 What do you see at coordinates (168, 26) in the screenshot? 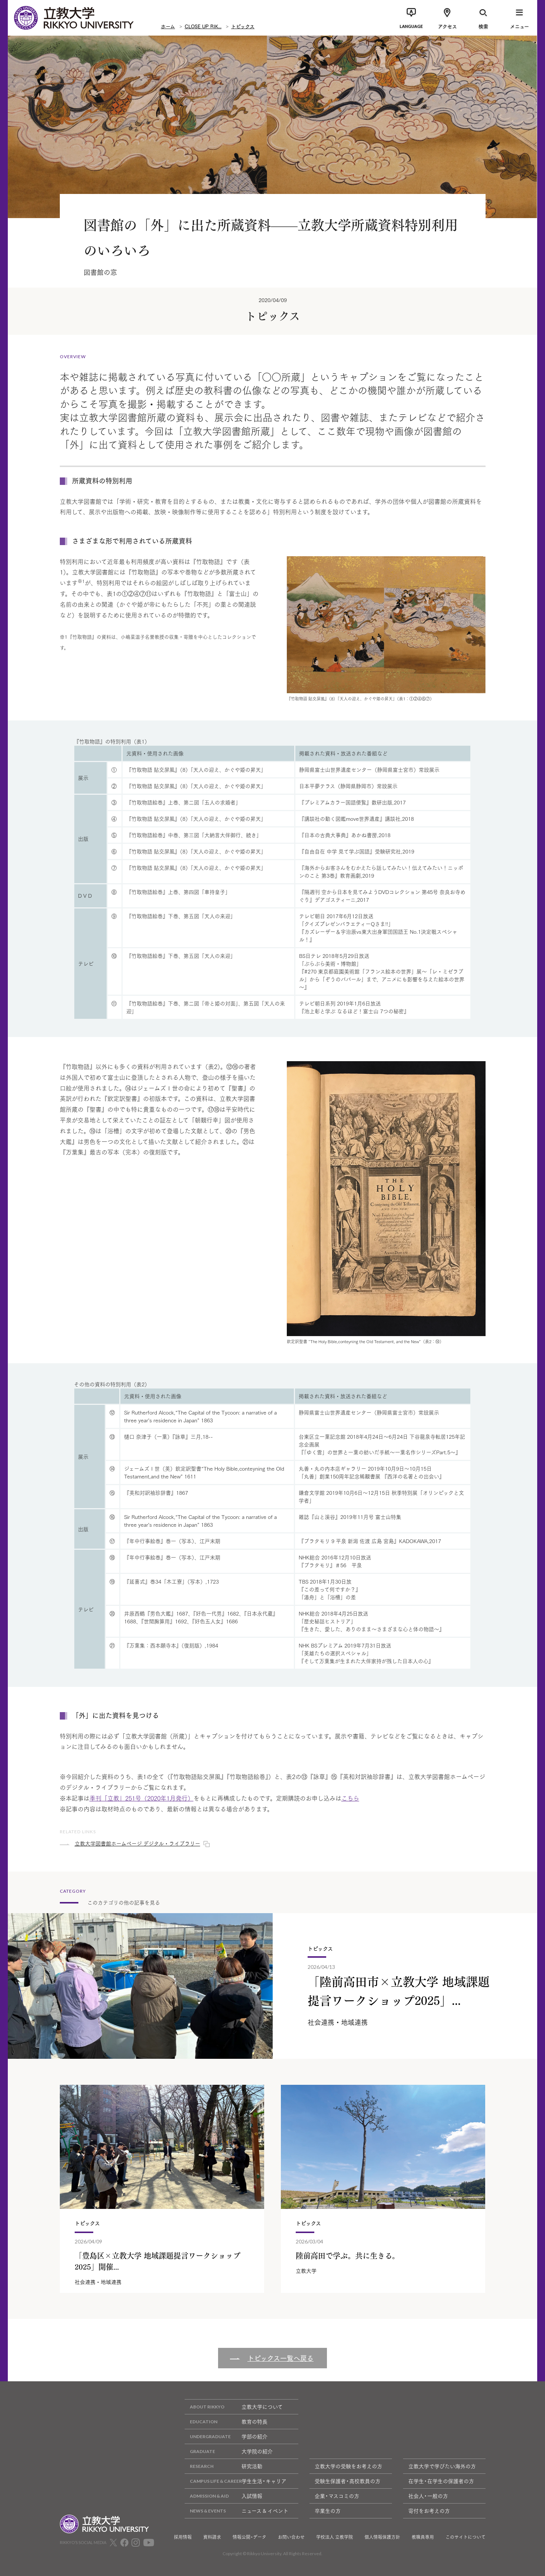
I see `ホーム` at bounding box center [168, 26].